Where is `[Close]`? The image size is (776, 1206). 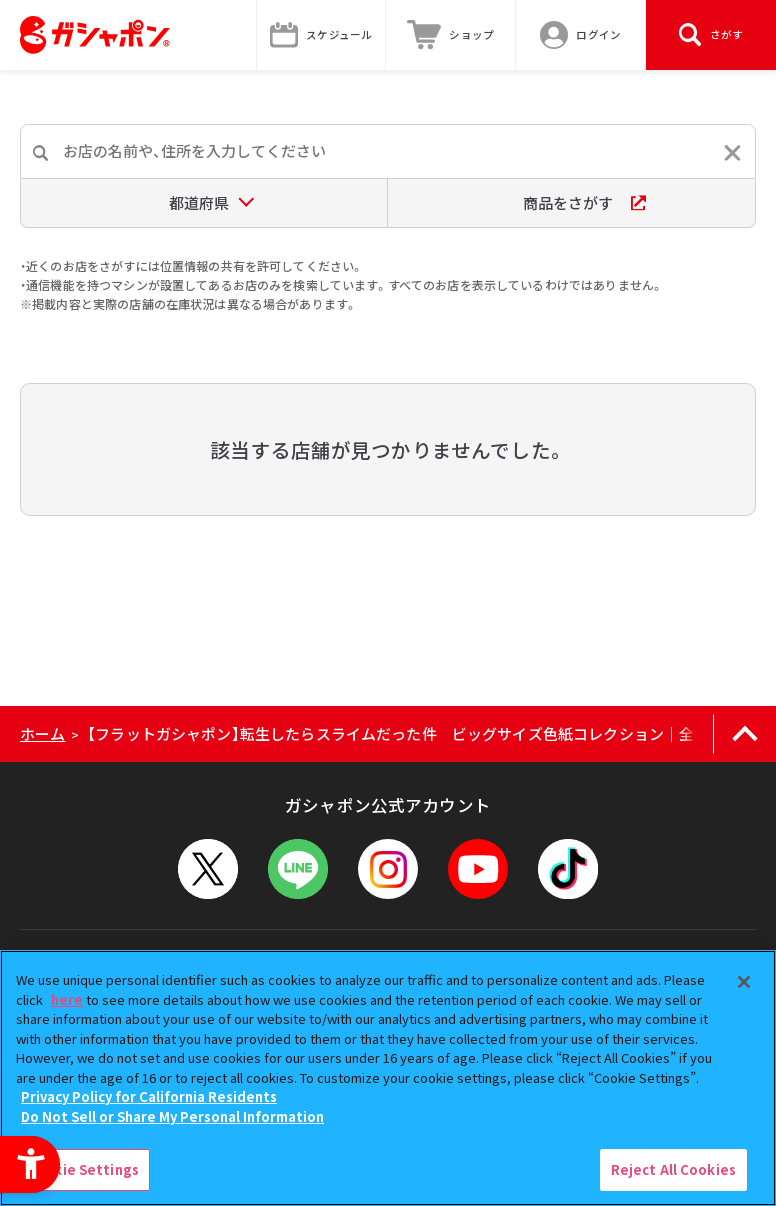 [Close] is located at coordinates (744, 982).